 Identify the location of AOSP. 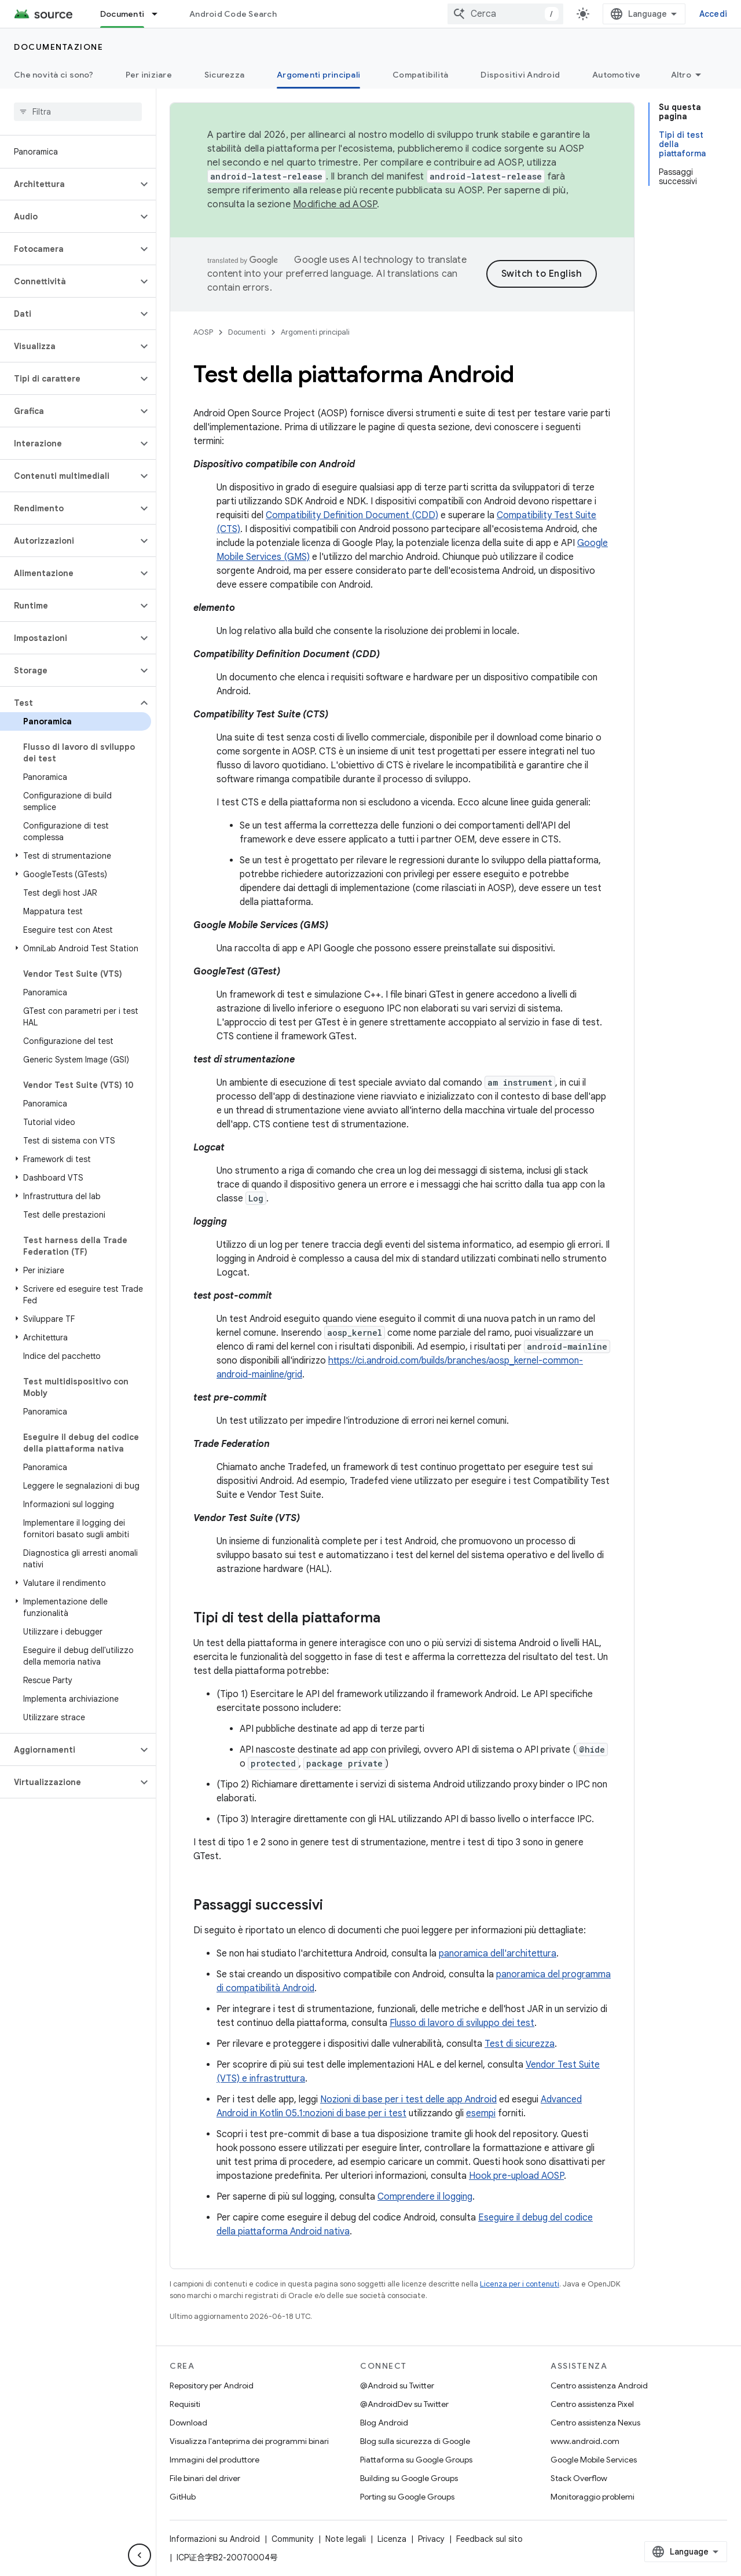
(203, 332).